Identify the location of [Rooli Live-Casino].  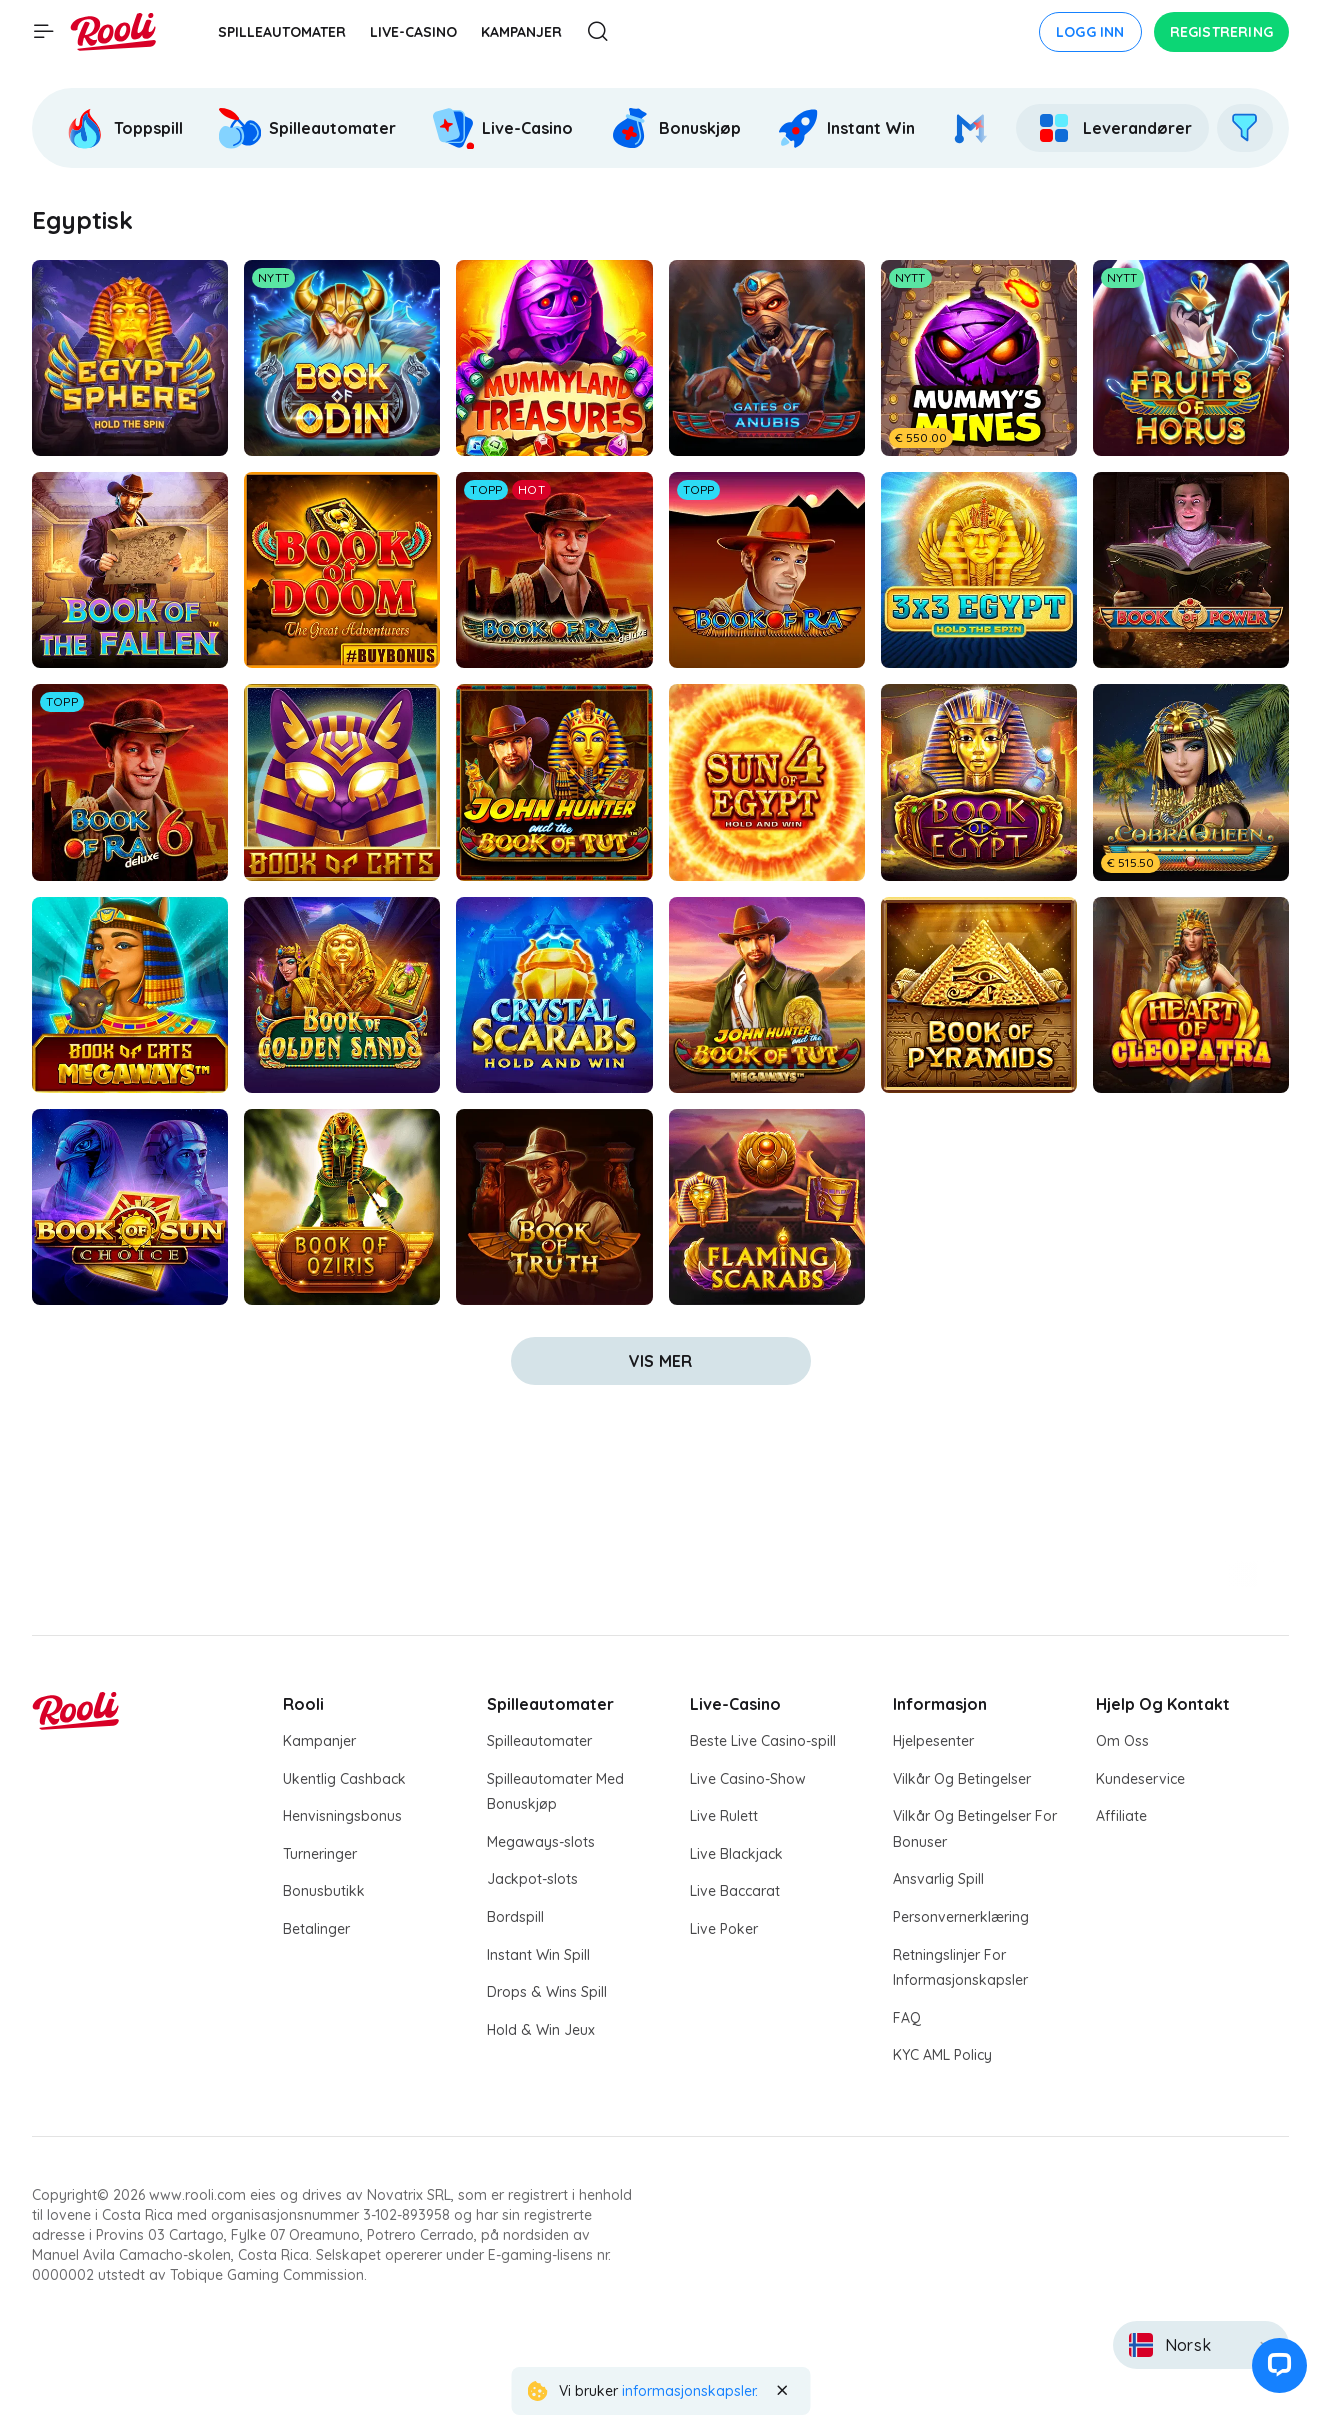
(502, 128).